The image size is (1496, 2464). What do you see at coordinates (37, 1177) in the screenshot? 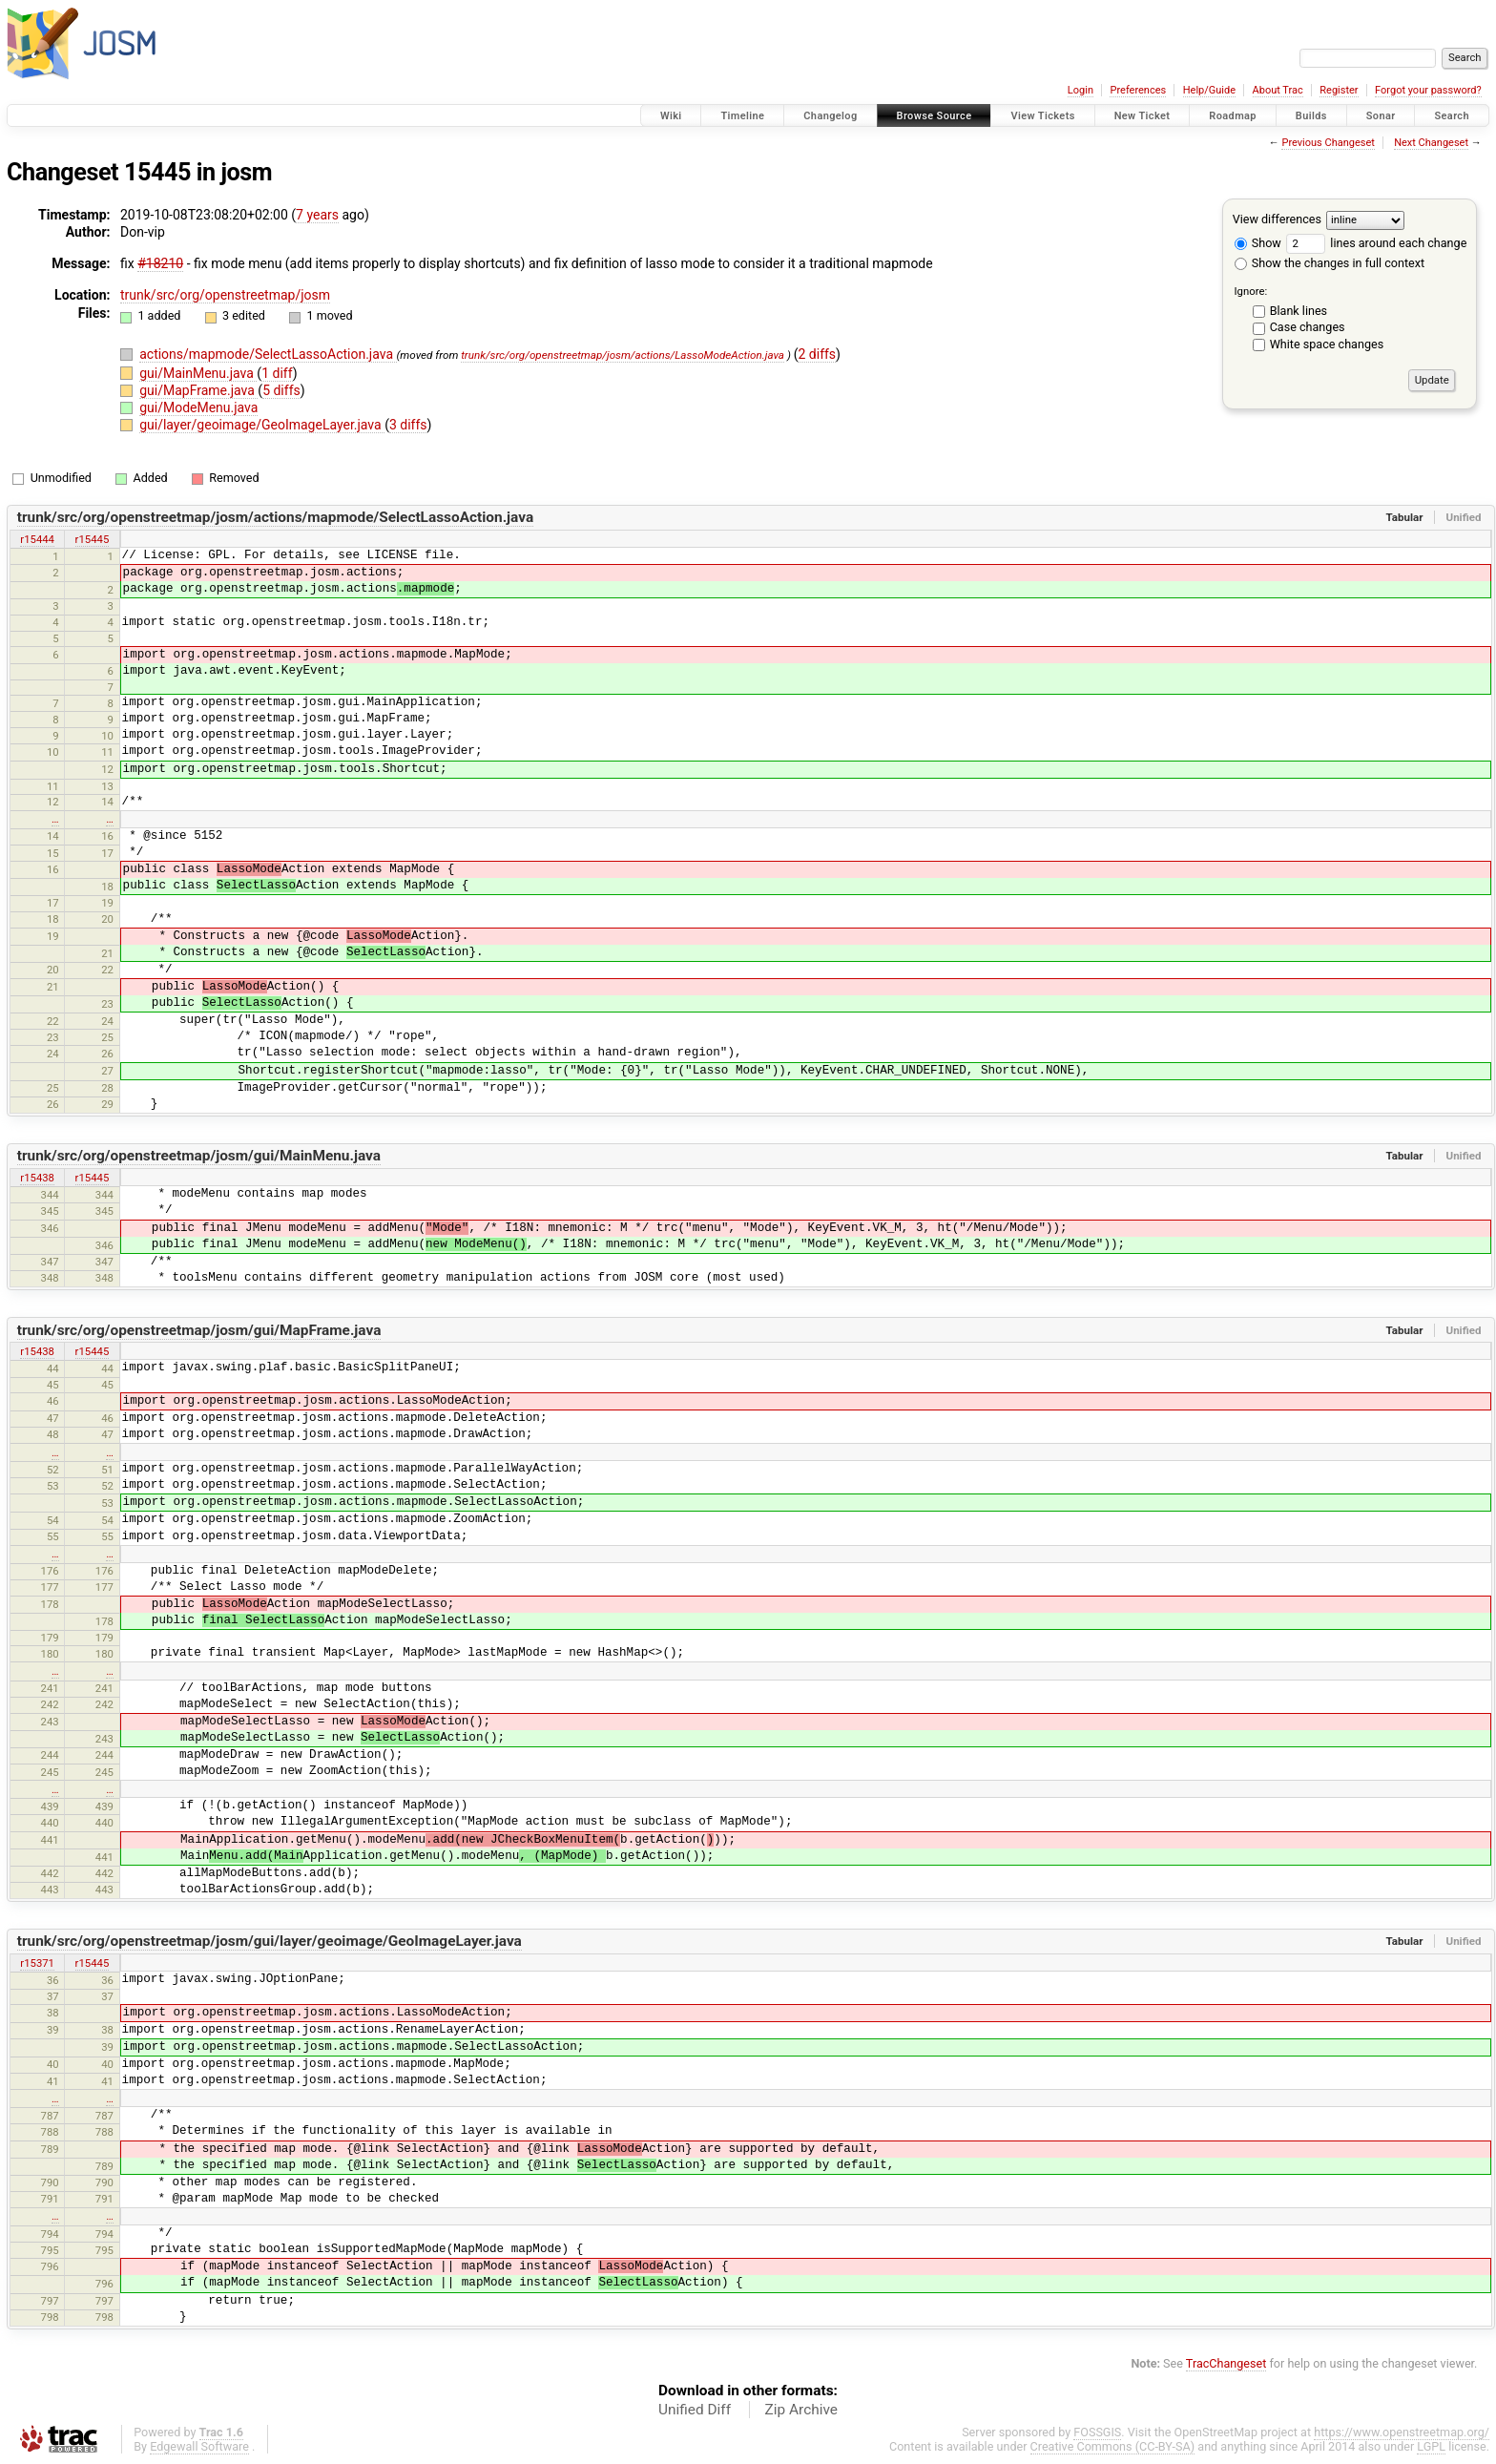
I see `r15438` at bounding box center [37, 1177].